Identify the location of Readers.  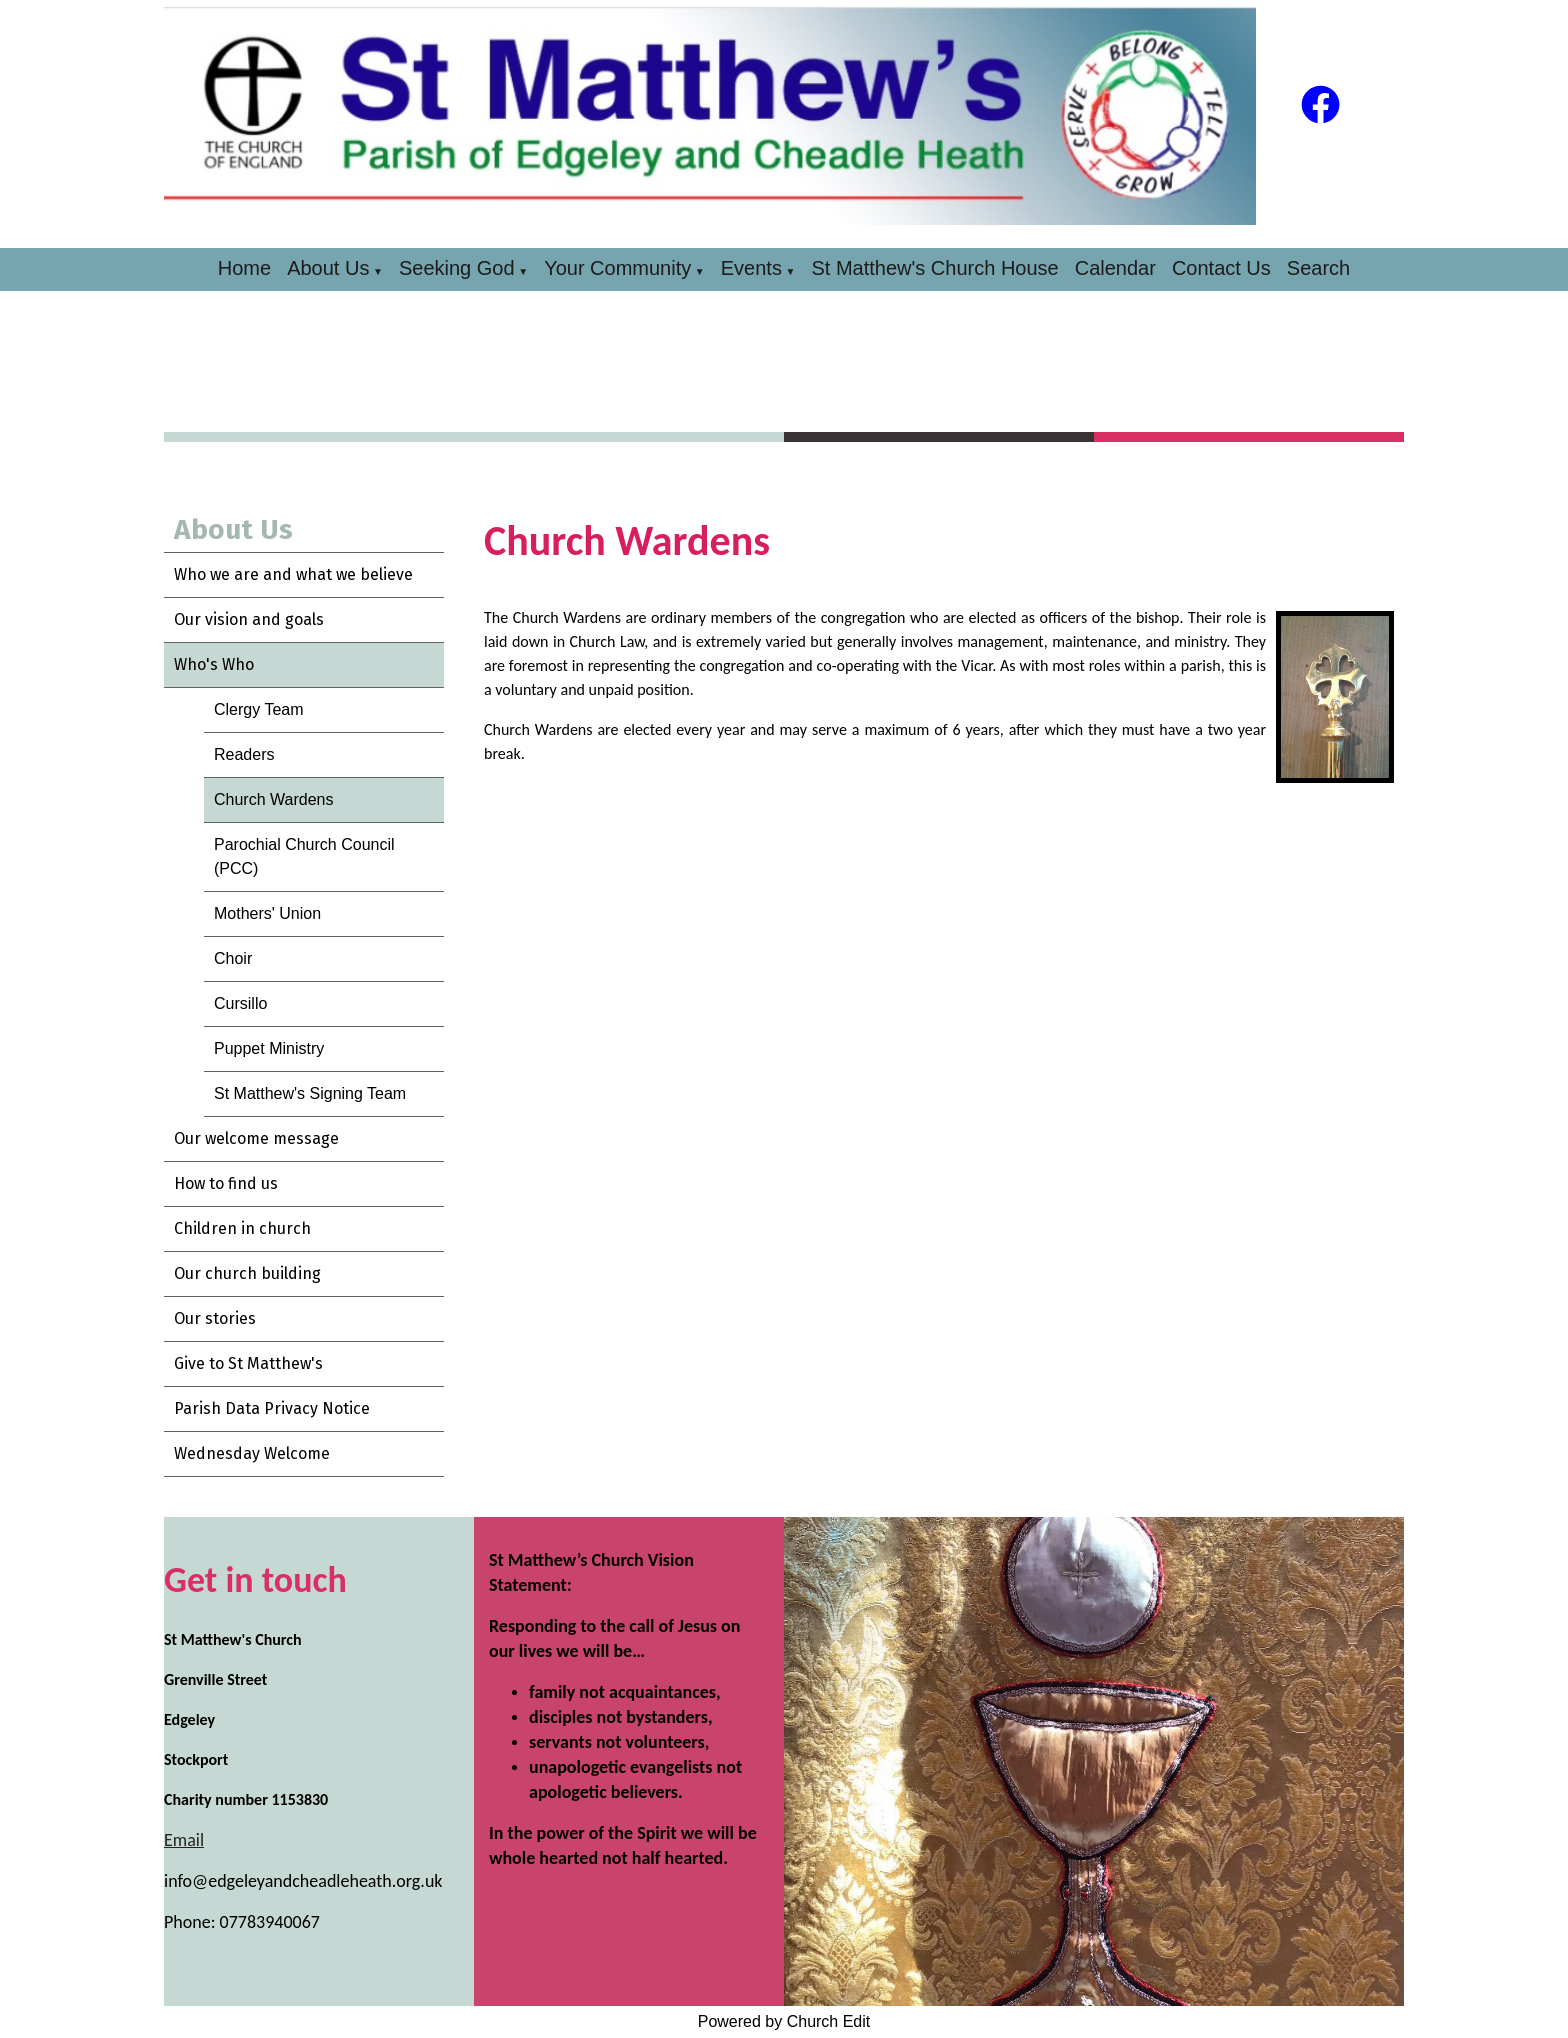
(244, 754).